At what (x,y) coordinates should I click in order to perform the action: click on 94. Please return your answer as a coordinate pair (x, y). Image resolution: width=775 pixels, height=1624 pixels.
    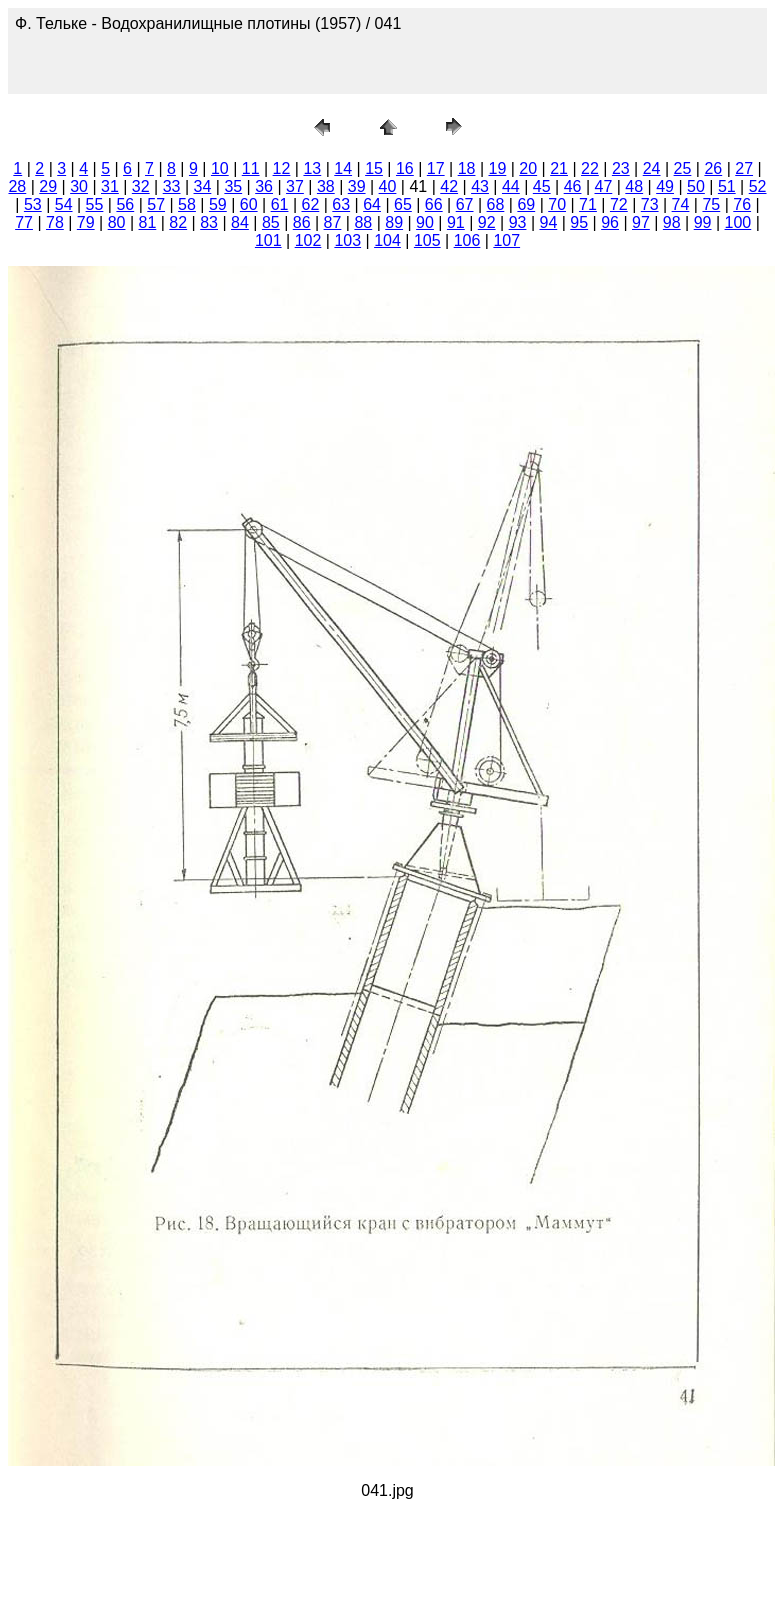
    Looking at the image, I should click on (548, 222).